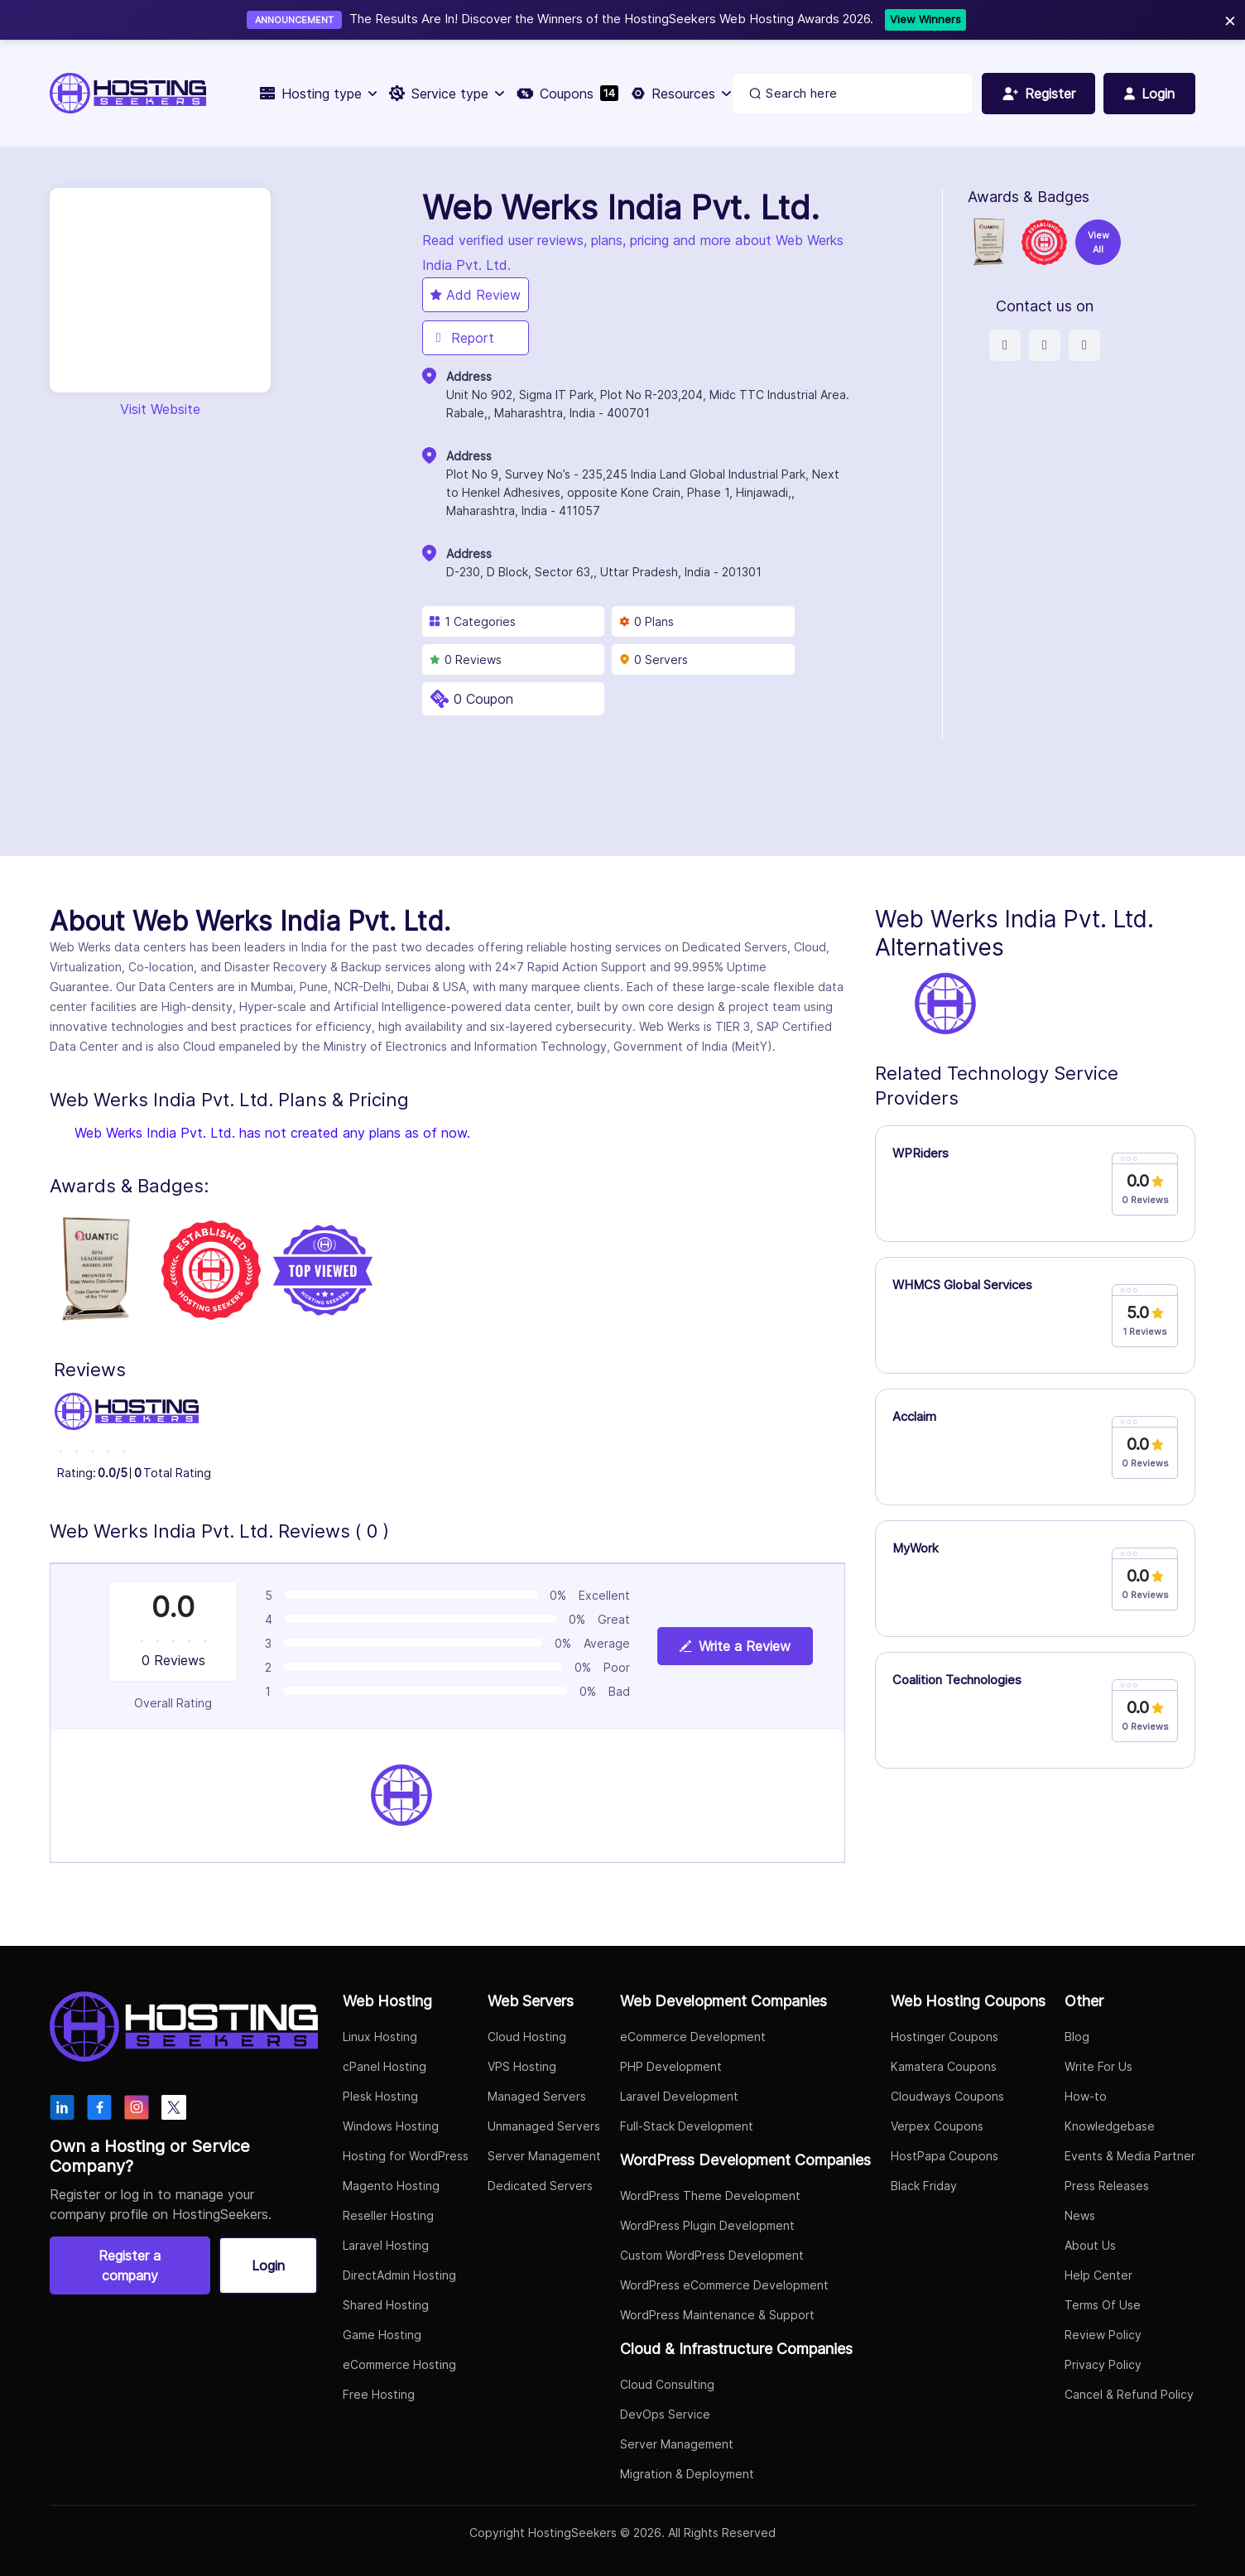  I want to click on Report, so click(462, 338).